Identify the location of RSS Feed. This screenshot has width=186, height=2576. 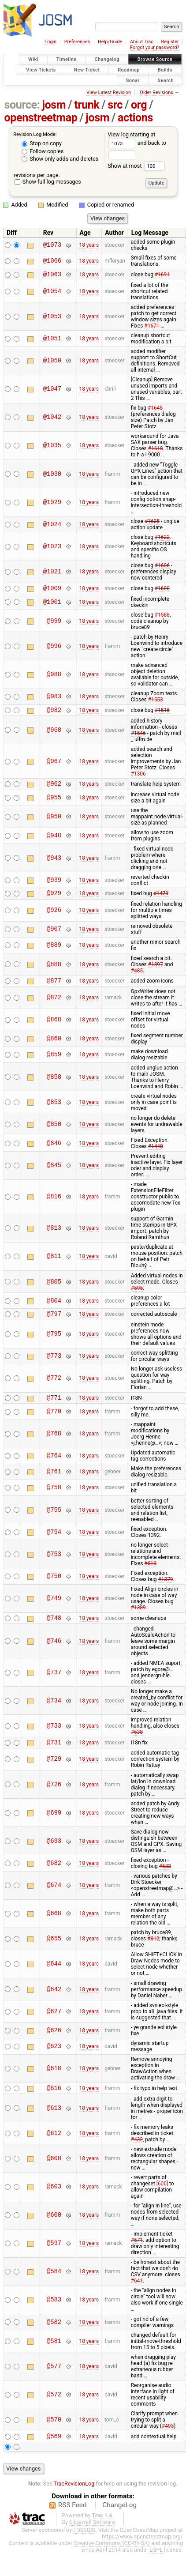
(72, 2521).